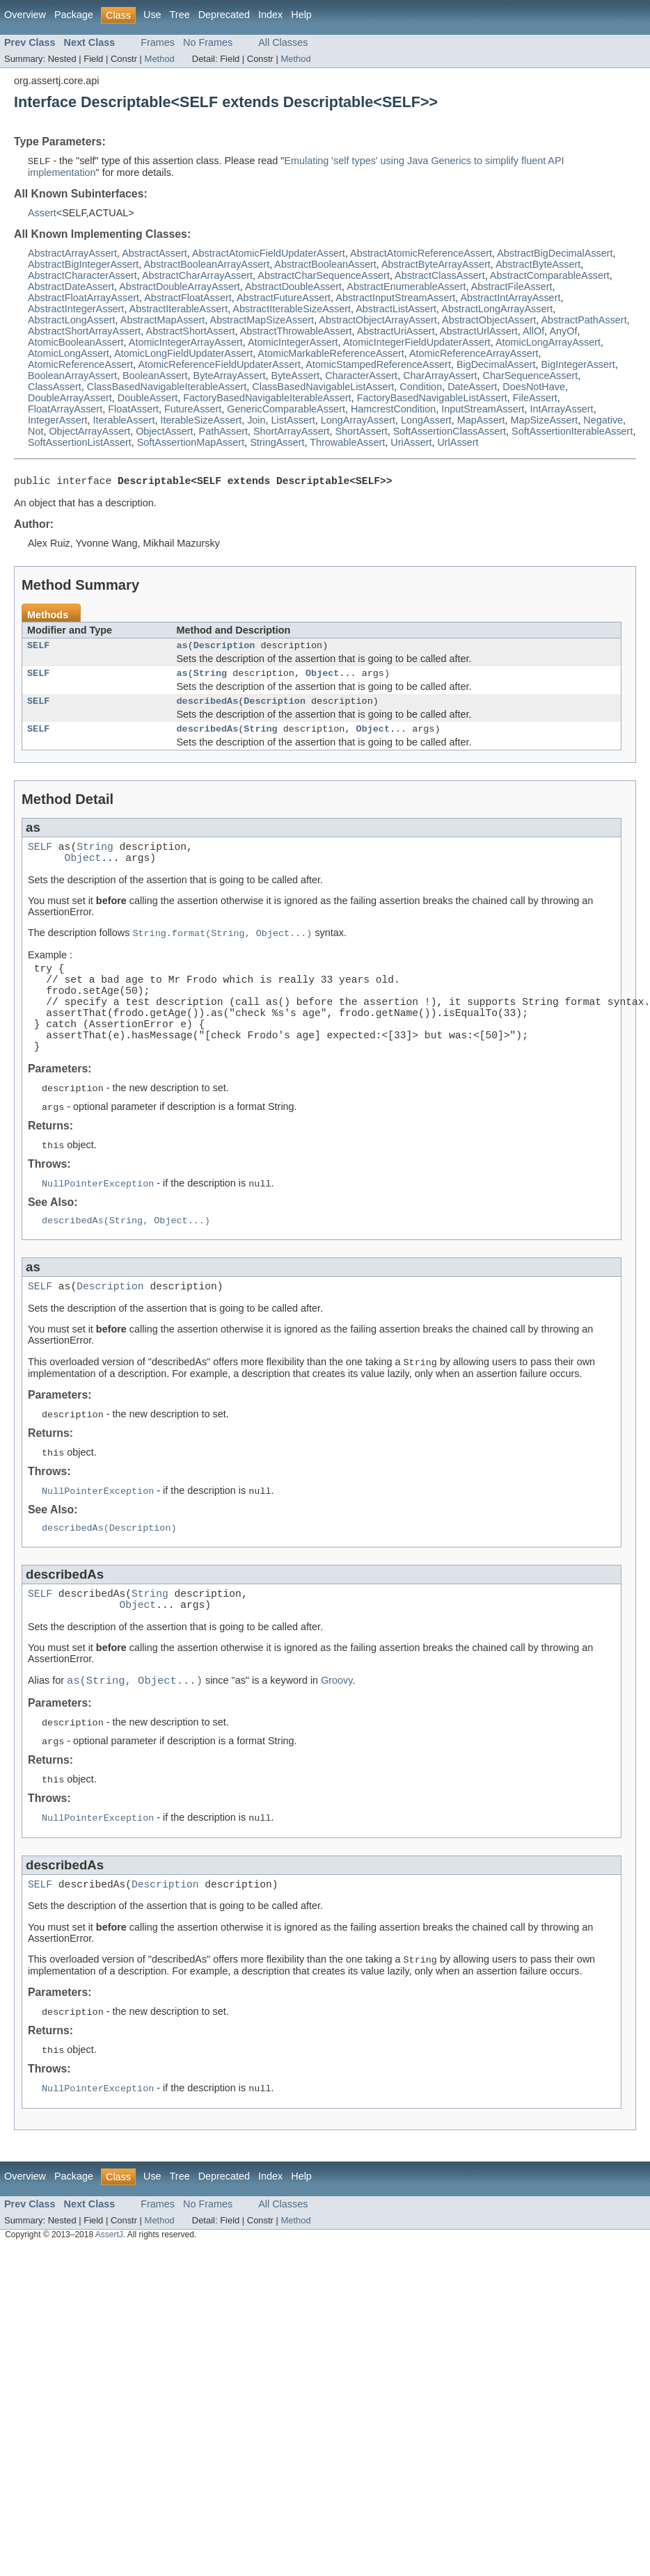  What do you see at coordinates (80, 365) in the screenshot?
I see `AtomicReferenceAssert` at bounding box center [80, 365].